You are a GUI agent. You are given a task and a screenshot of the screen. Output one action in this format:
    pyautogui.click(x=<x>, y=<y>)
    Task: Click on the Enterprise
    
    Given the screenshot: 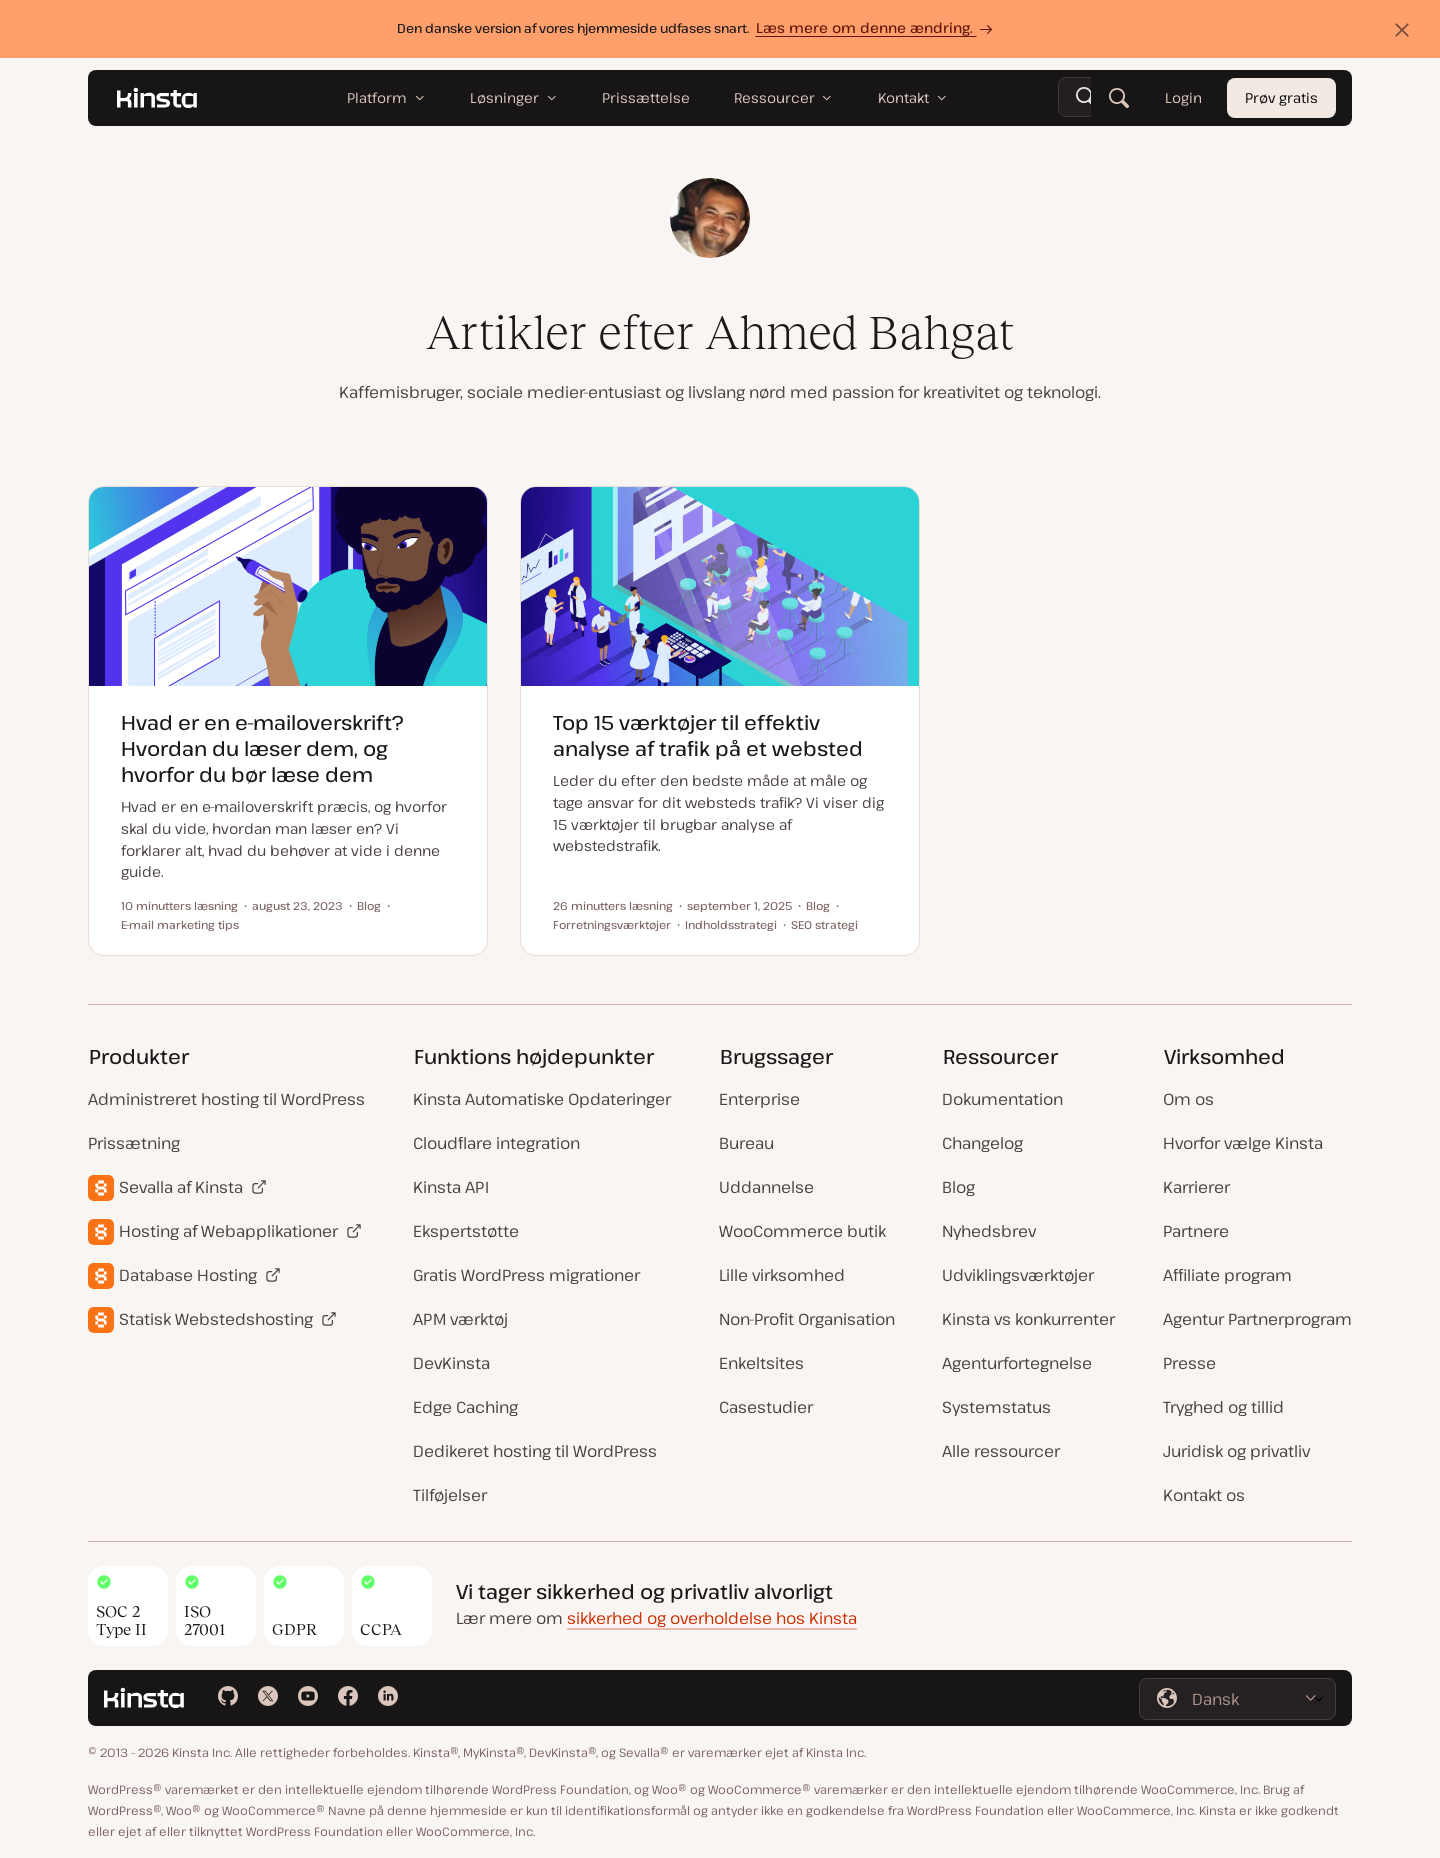 What is the action you would take?
    pyautogui.click(x=759, y=1099)
    